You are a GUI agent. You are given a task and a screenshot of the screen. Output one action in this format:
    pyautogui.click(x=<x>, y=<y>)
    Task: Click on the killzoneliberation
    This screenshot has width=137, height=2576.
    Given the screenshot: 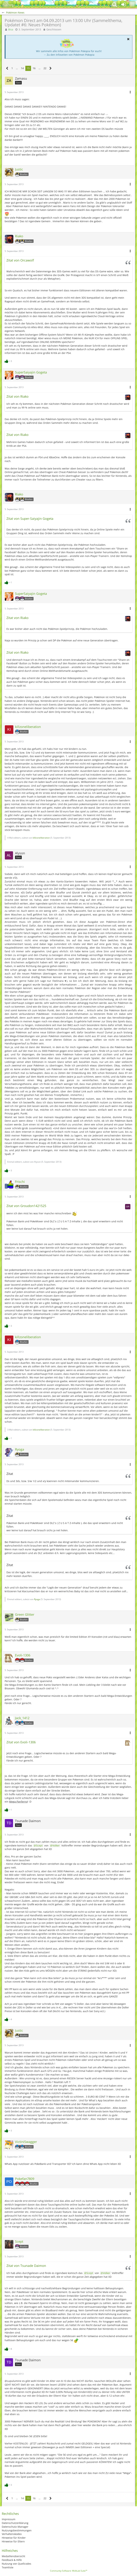 What is the action you would take?
    pyautogui.click(x=41, y=837)
    